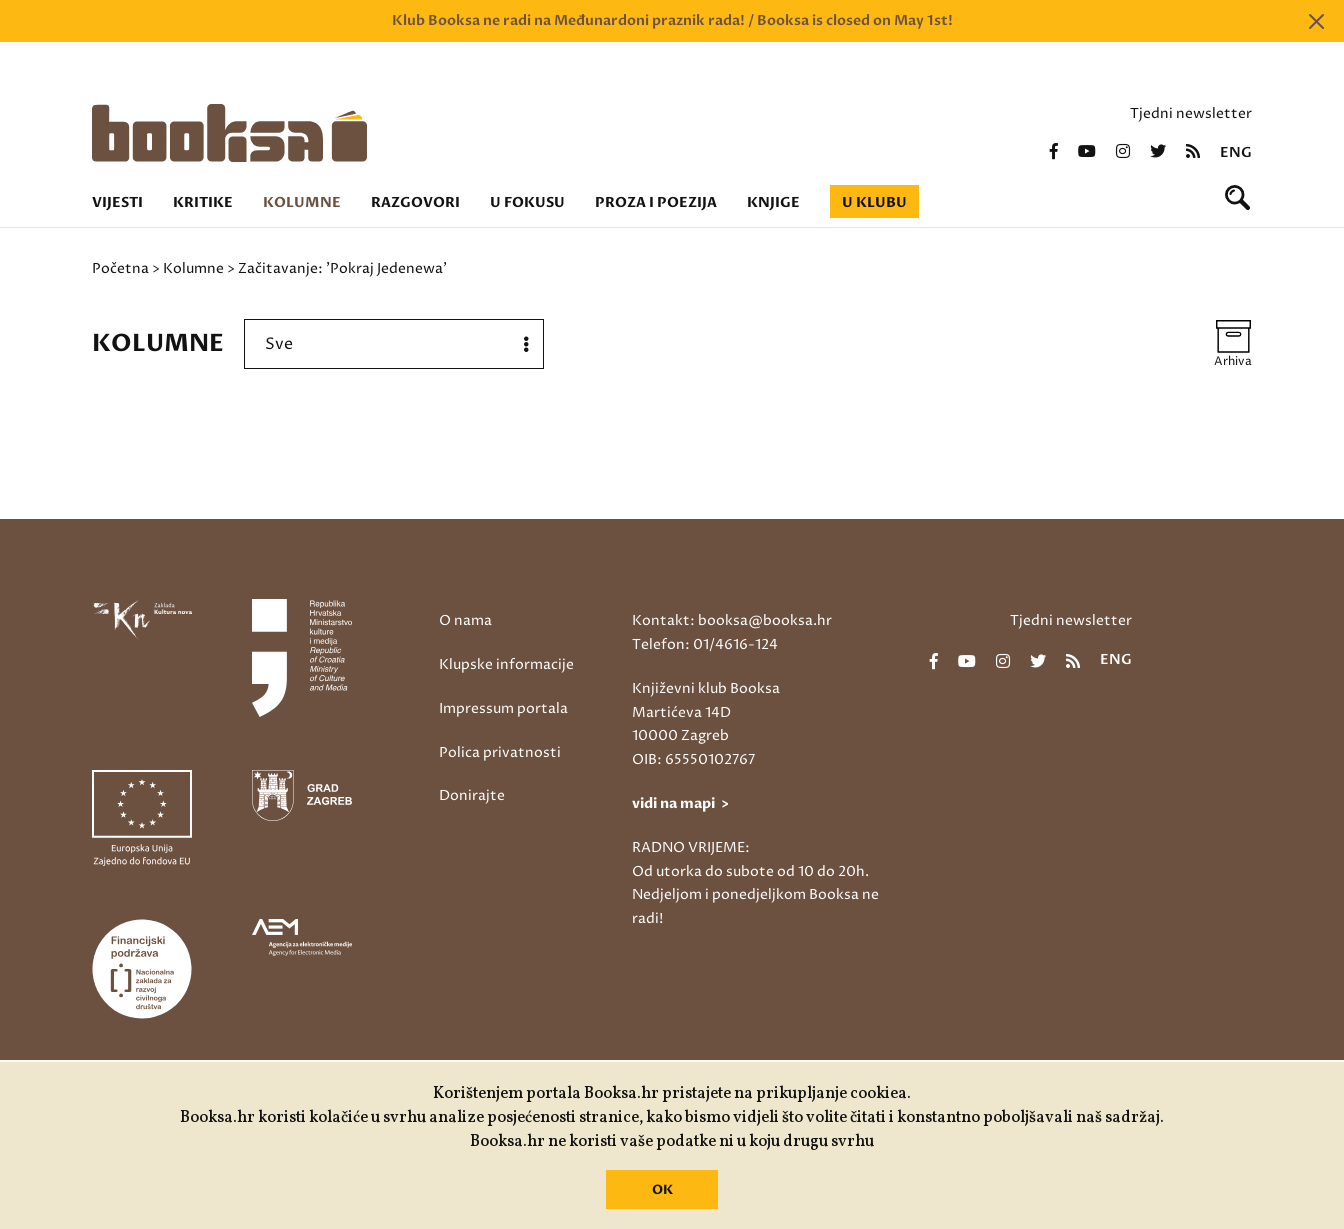 The width and height of the screenshot is (1344, 1229). Describe the element at coordinates (527, 202) in the screenshot. I see `U fokusu` at that location.